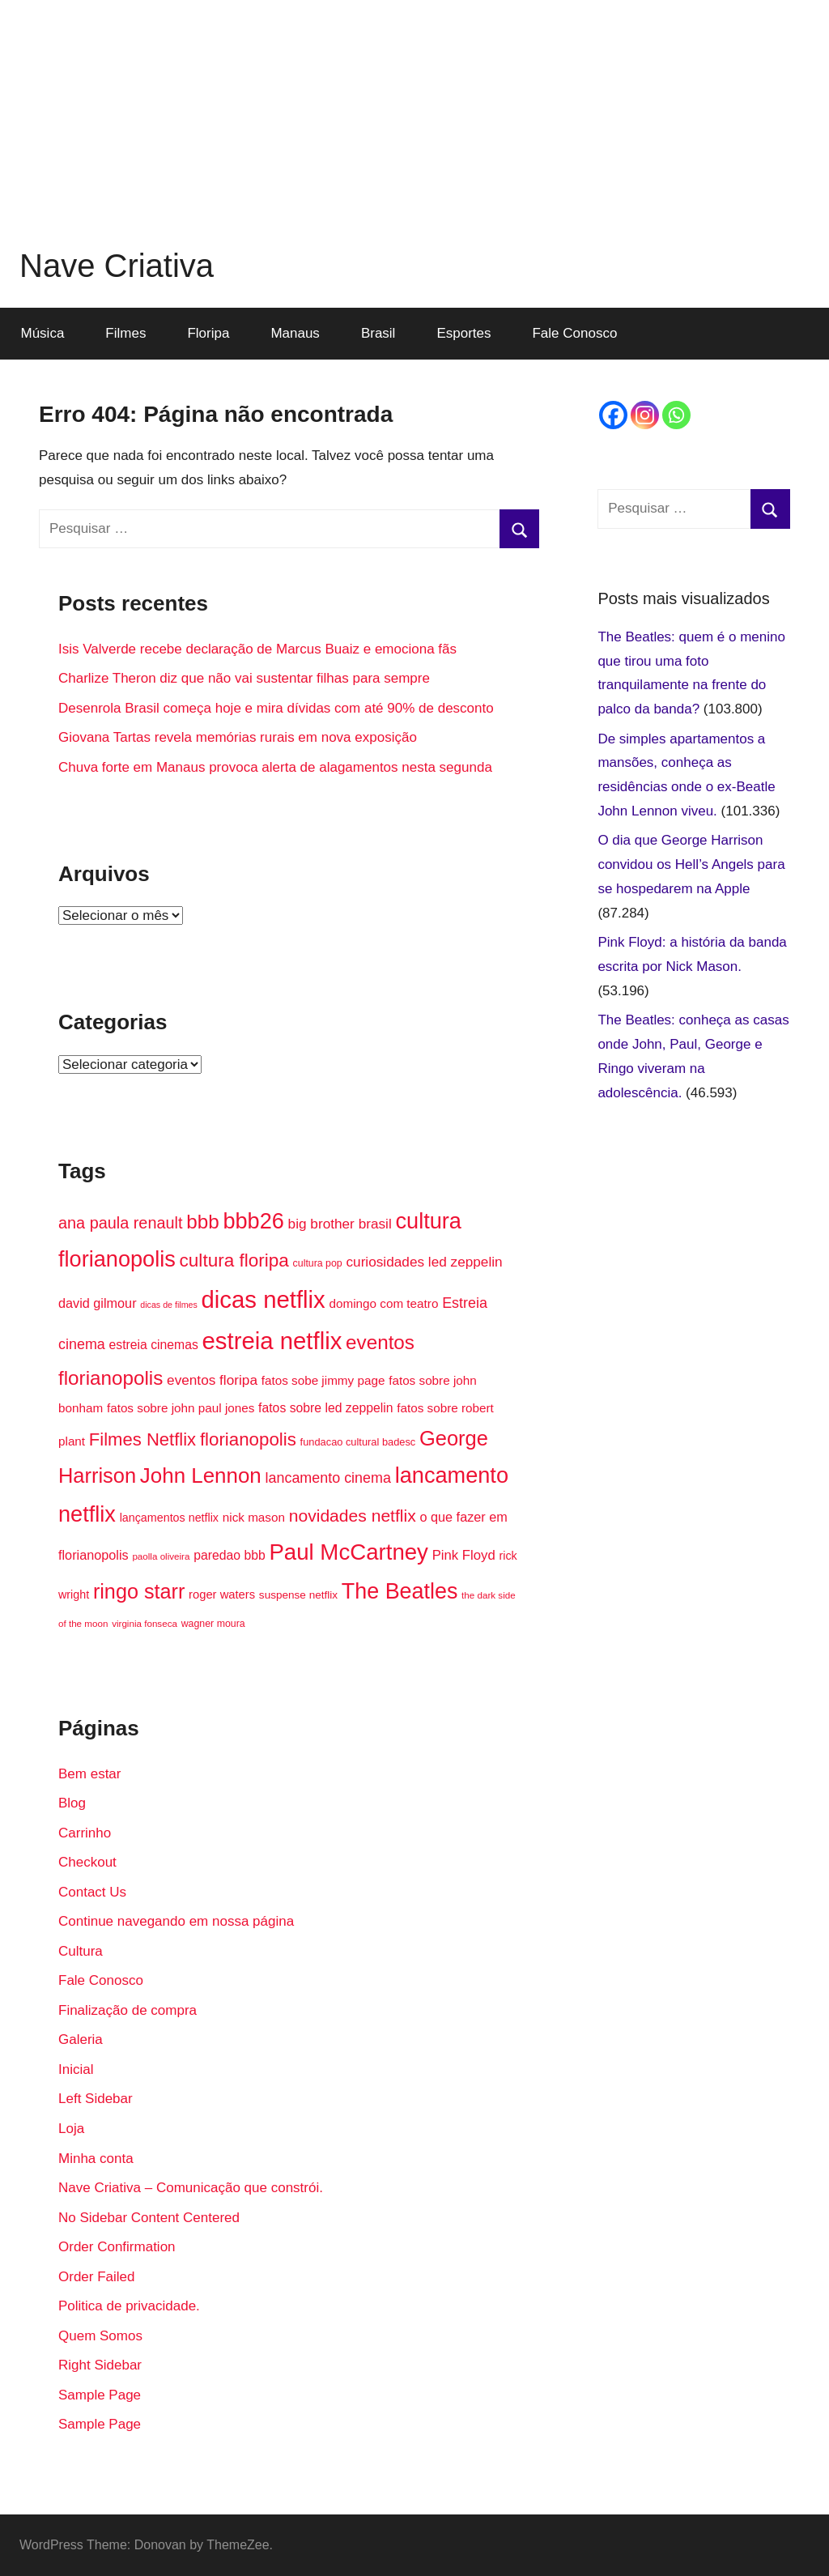 This screenshot has height=2576, width=829. I want to click on Pink Floyd [Pink Floyd (22 itens)], so click(463, 1555).